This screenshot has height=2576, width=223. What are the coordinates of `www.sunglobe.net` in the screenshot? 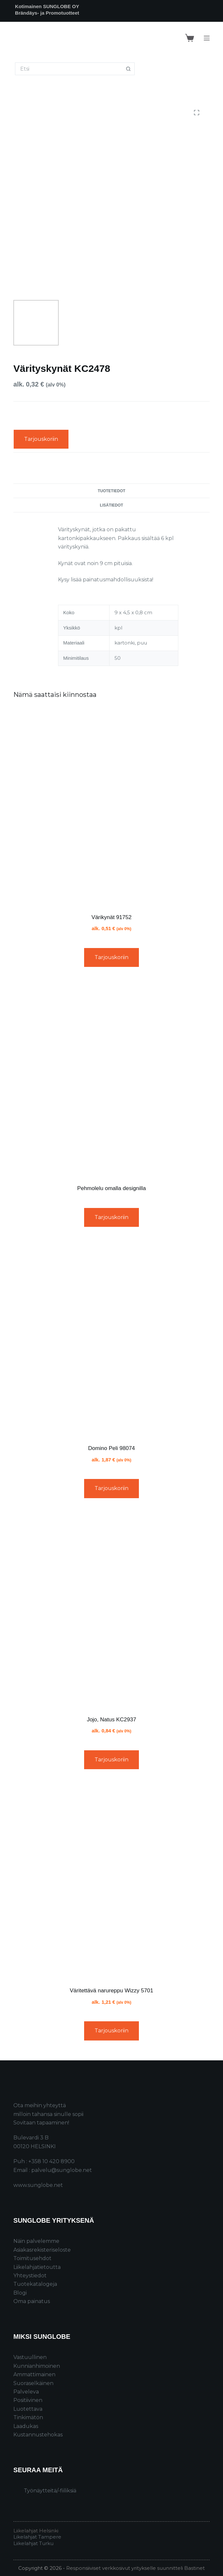 It's located at (38, 2185).